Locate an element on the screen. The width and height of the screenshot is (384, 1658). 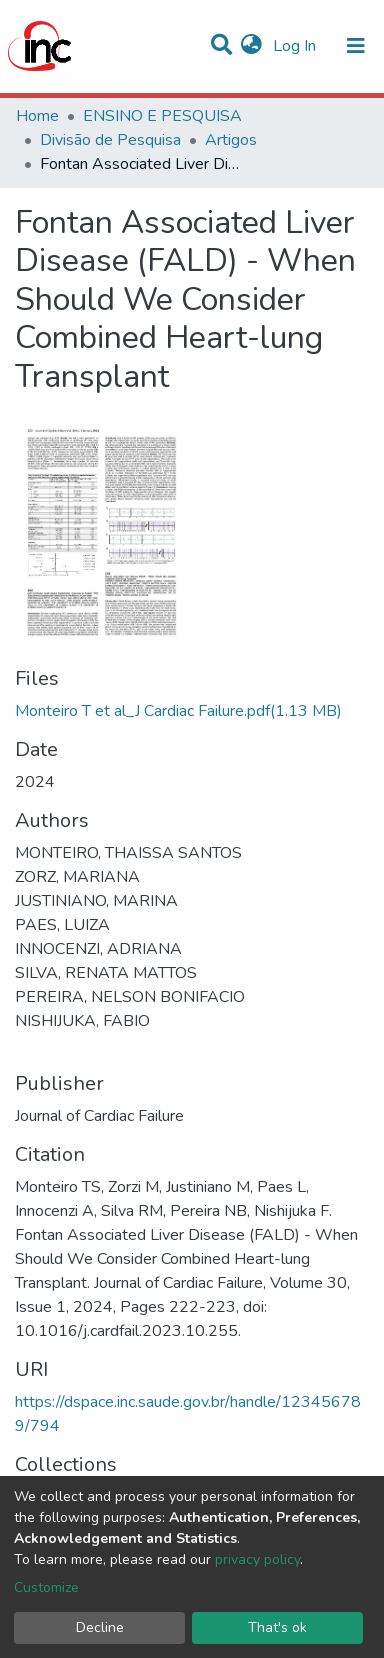
[Toggle navigation] is located at coordinates (356, 46).